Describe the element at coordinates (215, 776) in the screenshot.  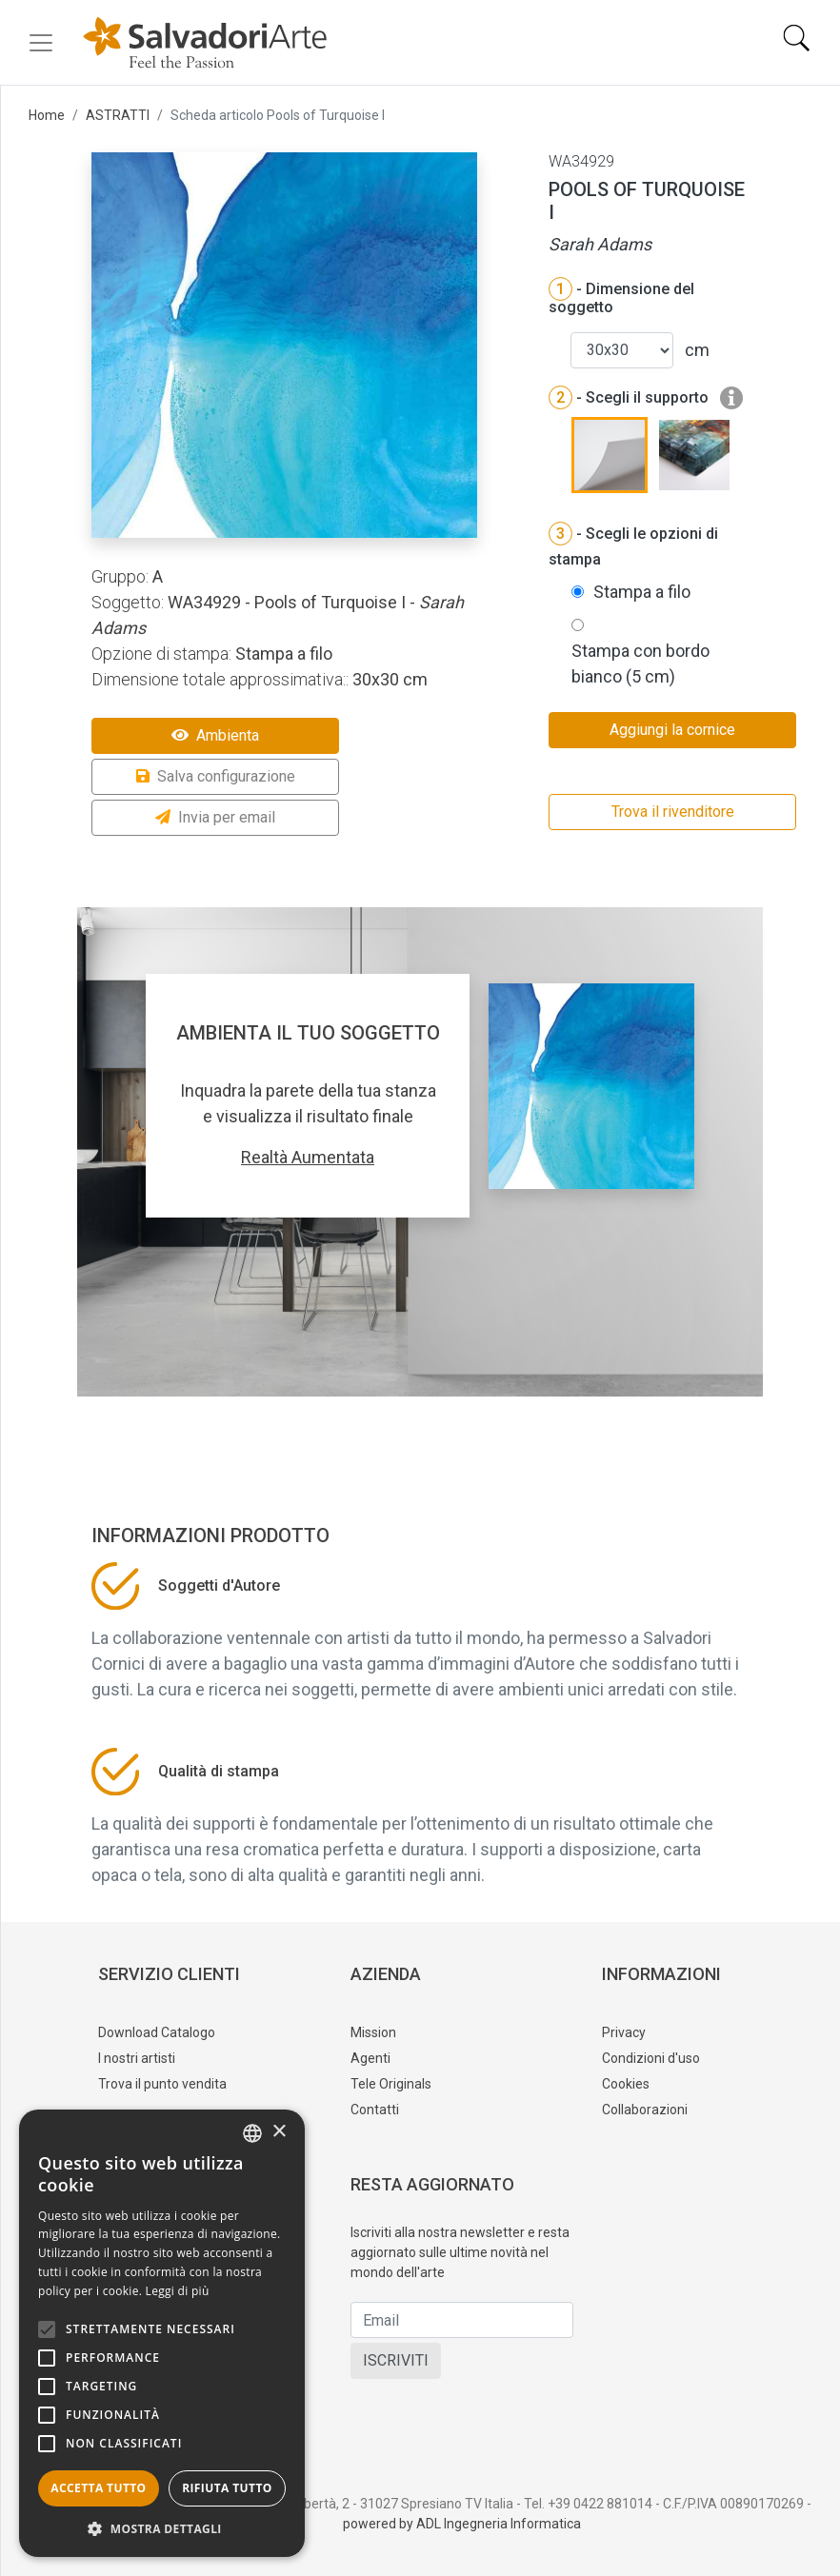
I see `Salva configurazione` at that location.